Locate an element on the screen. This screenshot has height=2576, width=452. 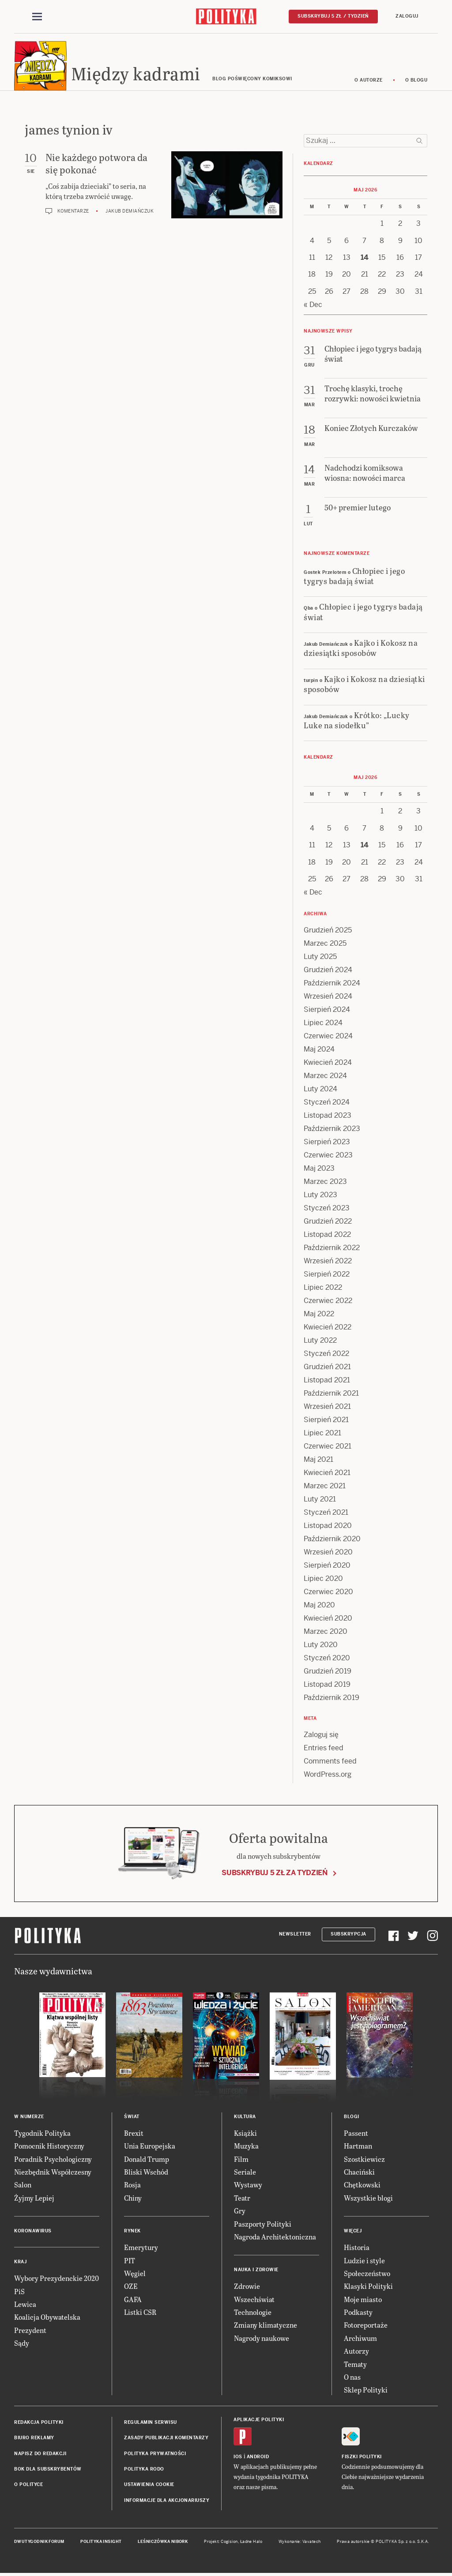
Listopad 2021 is located at coordinates (327, 1380).